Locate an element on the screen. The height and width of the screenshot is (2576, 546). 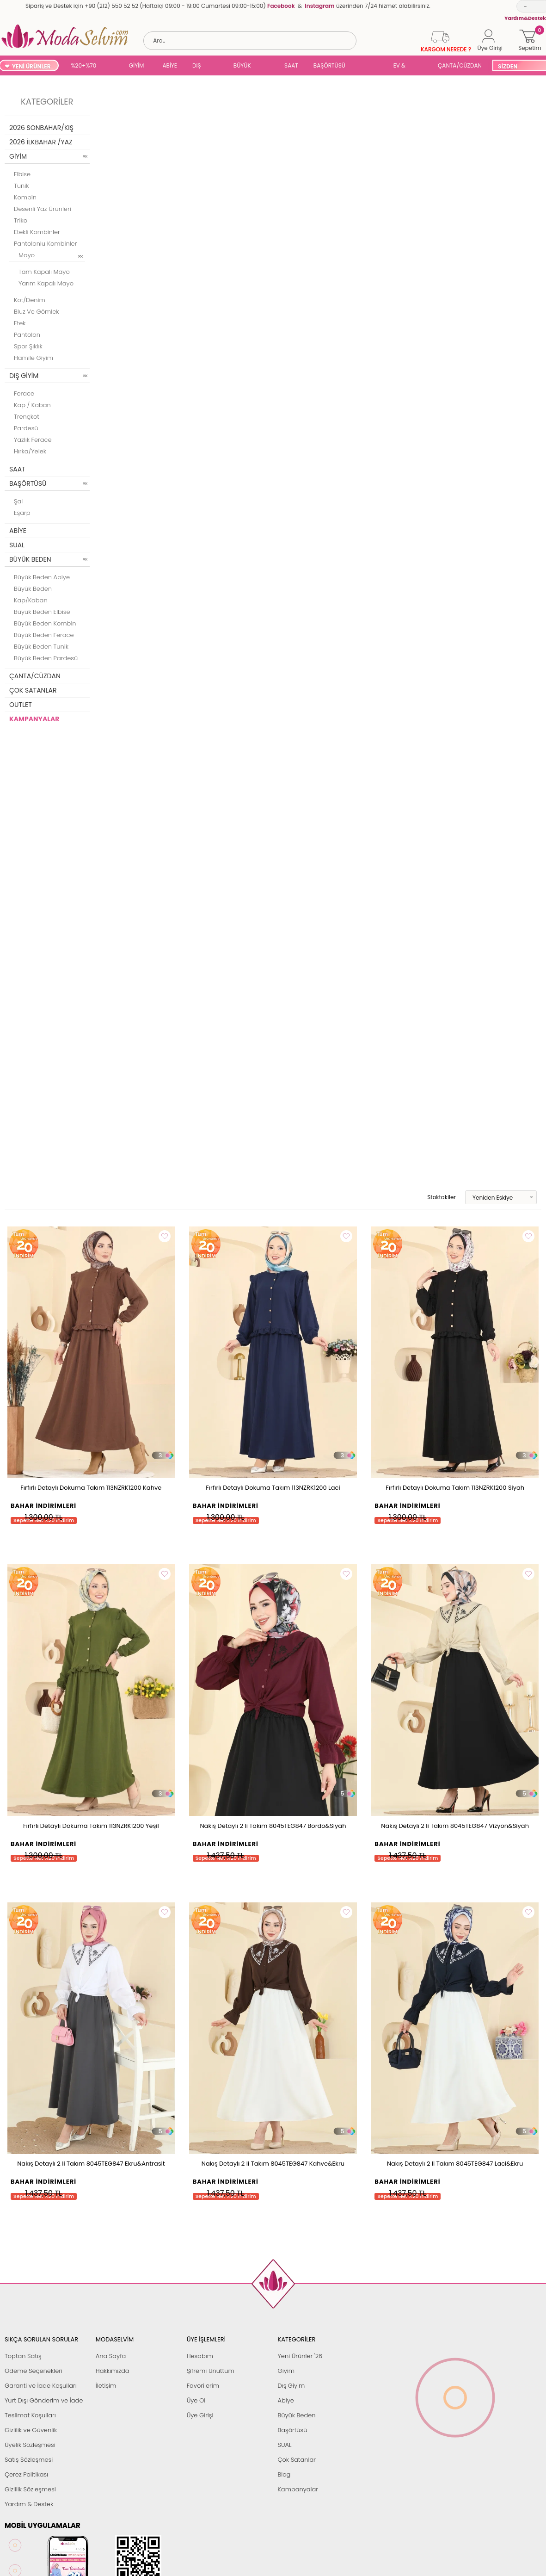
DIŞ GİYİM is located at coordinates (200, 66).